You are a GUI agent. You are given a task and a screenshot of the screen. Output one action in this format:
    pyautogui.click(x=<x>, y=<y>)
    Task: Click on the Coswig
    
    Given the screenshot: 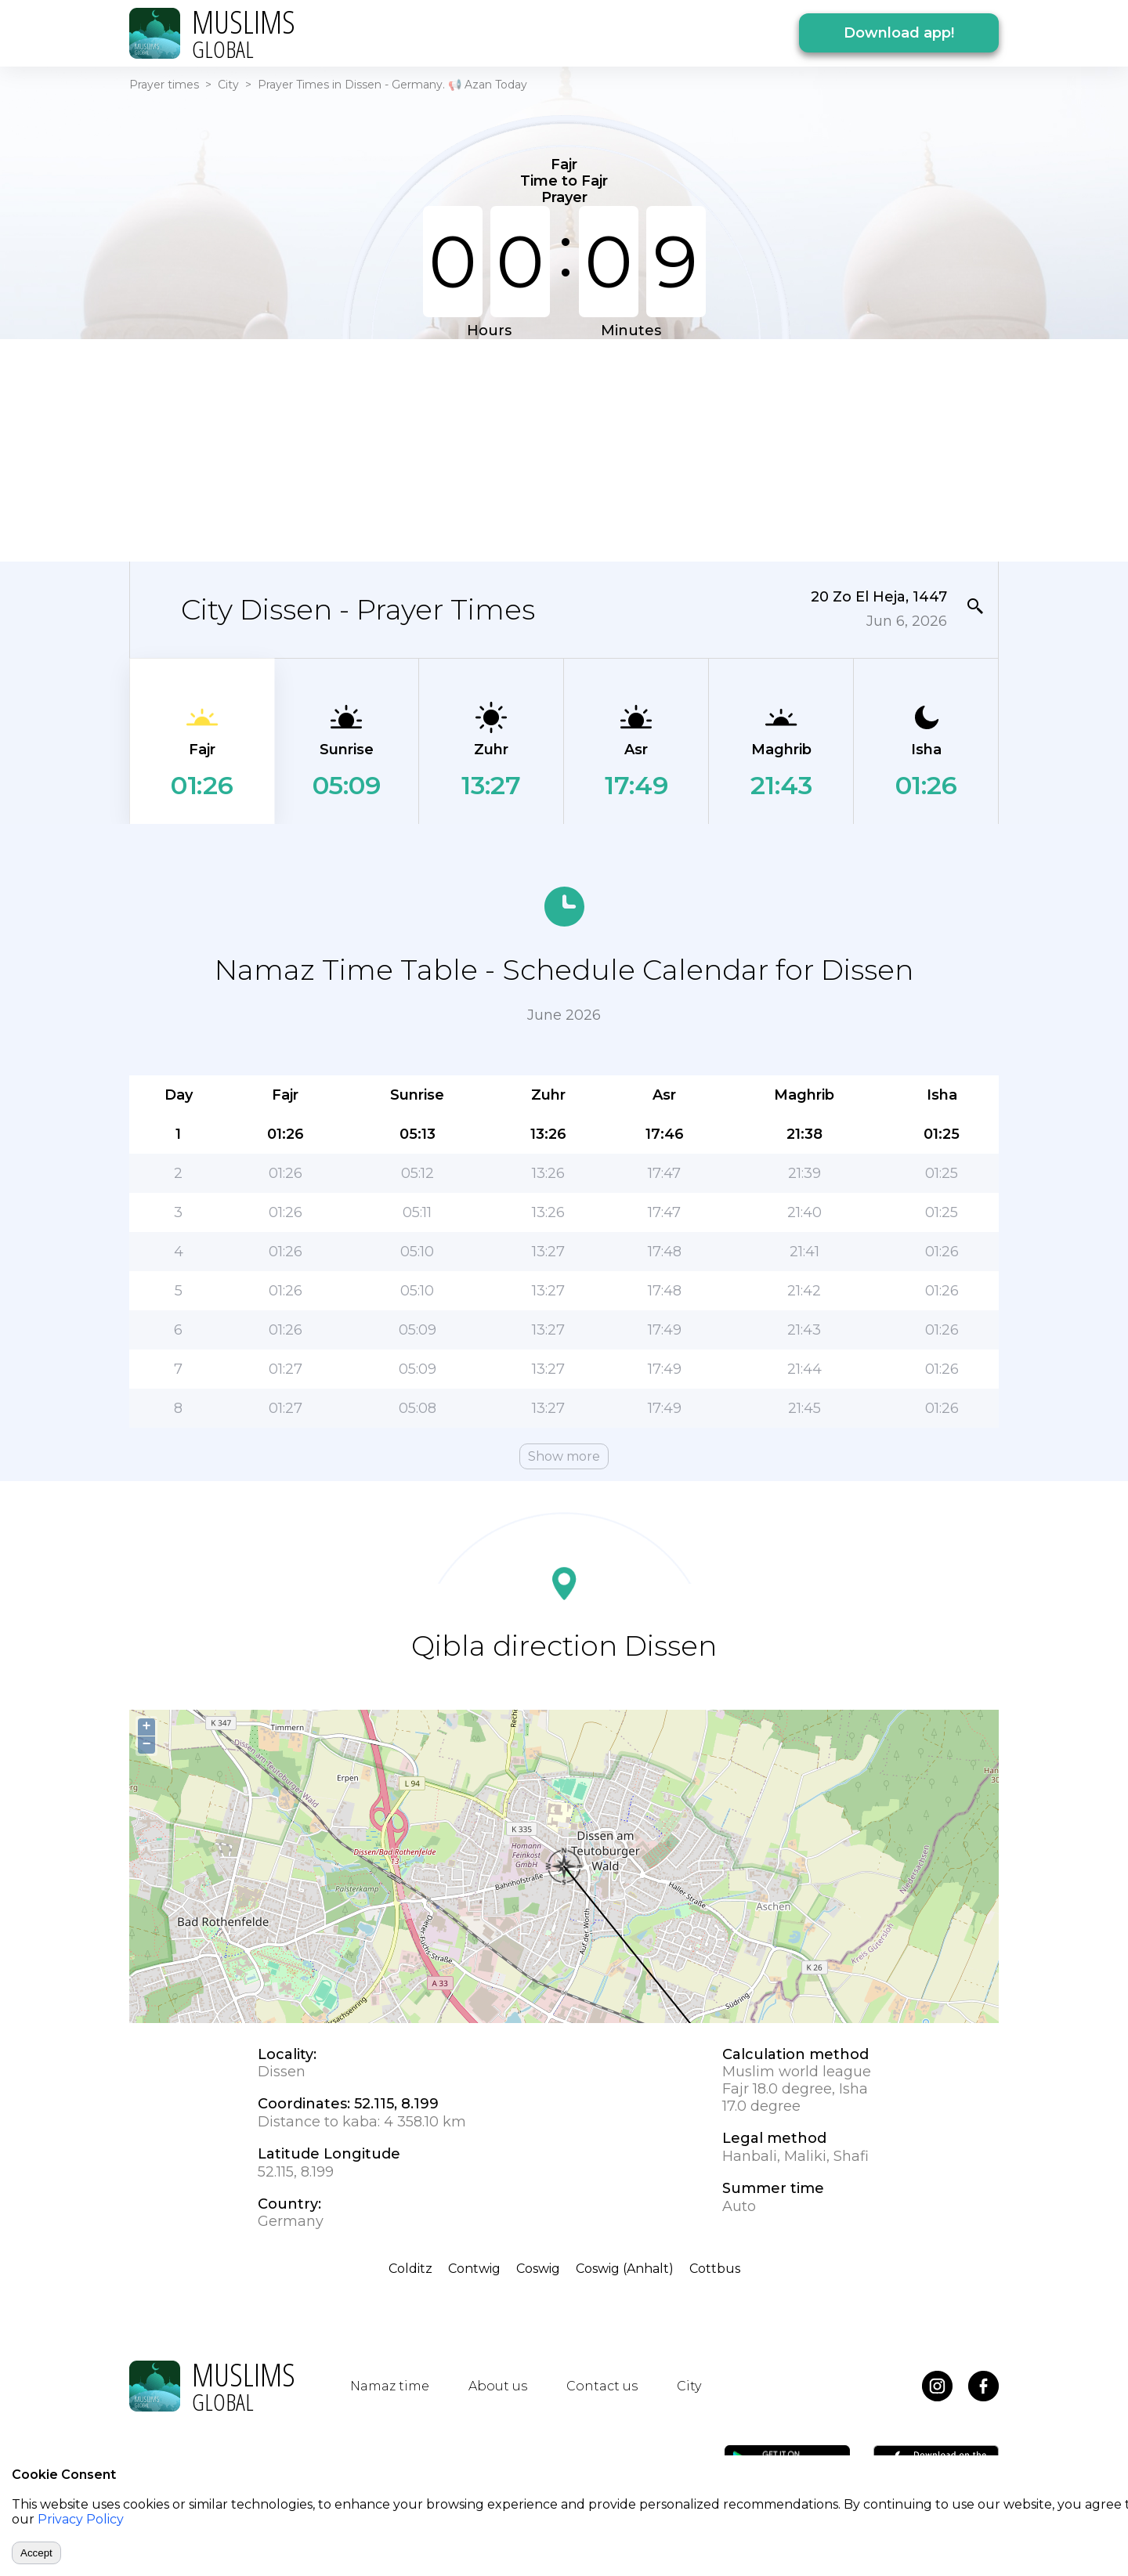 What is the action you would take?
    pyautogui.click(x=538, y=2268)
    